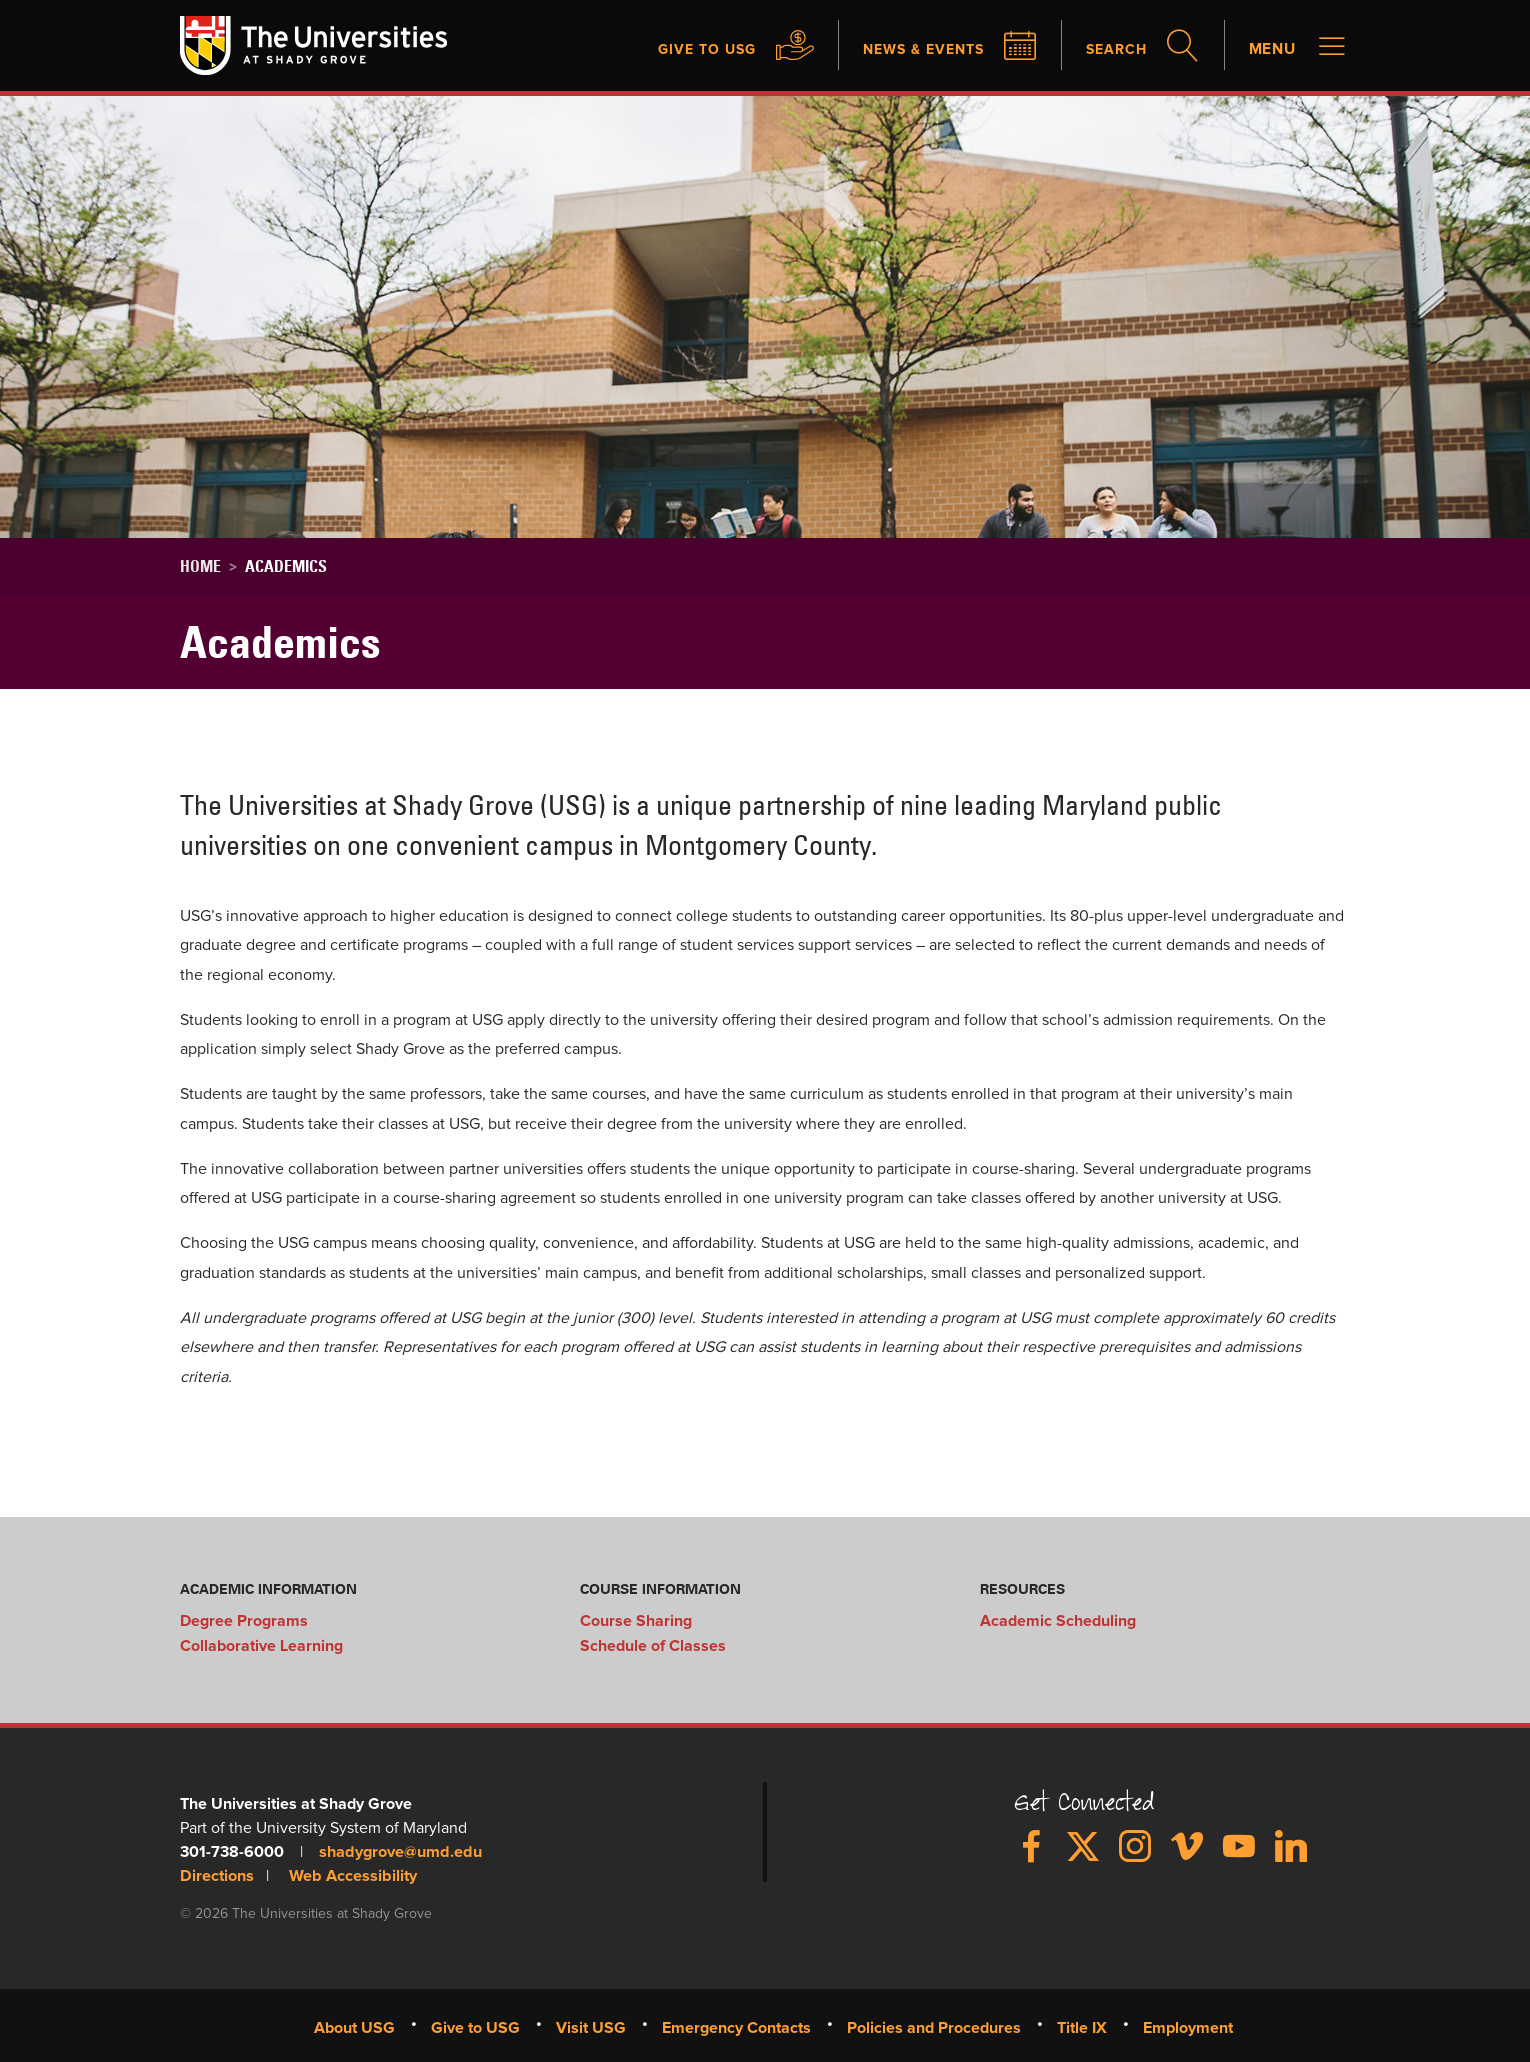  What do you see at coordinates (244, 1621) in the screenshot?
I see `Degree Programs` at bounding box center [244, 1621].